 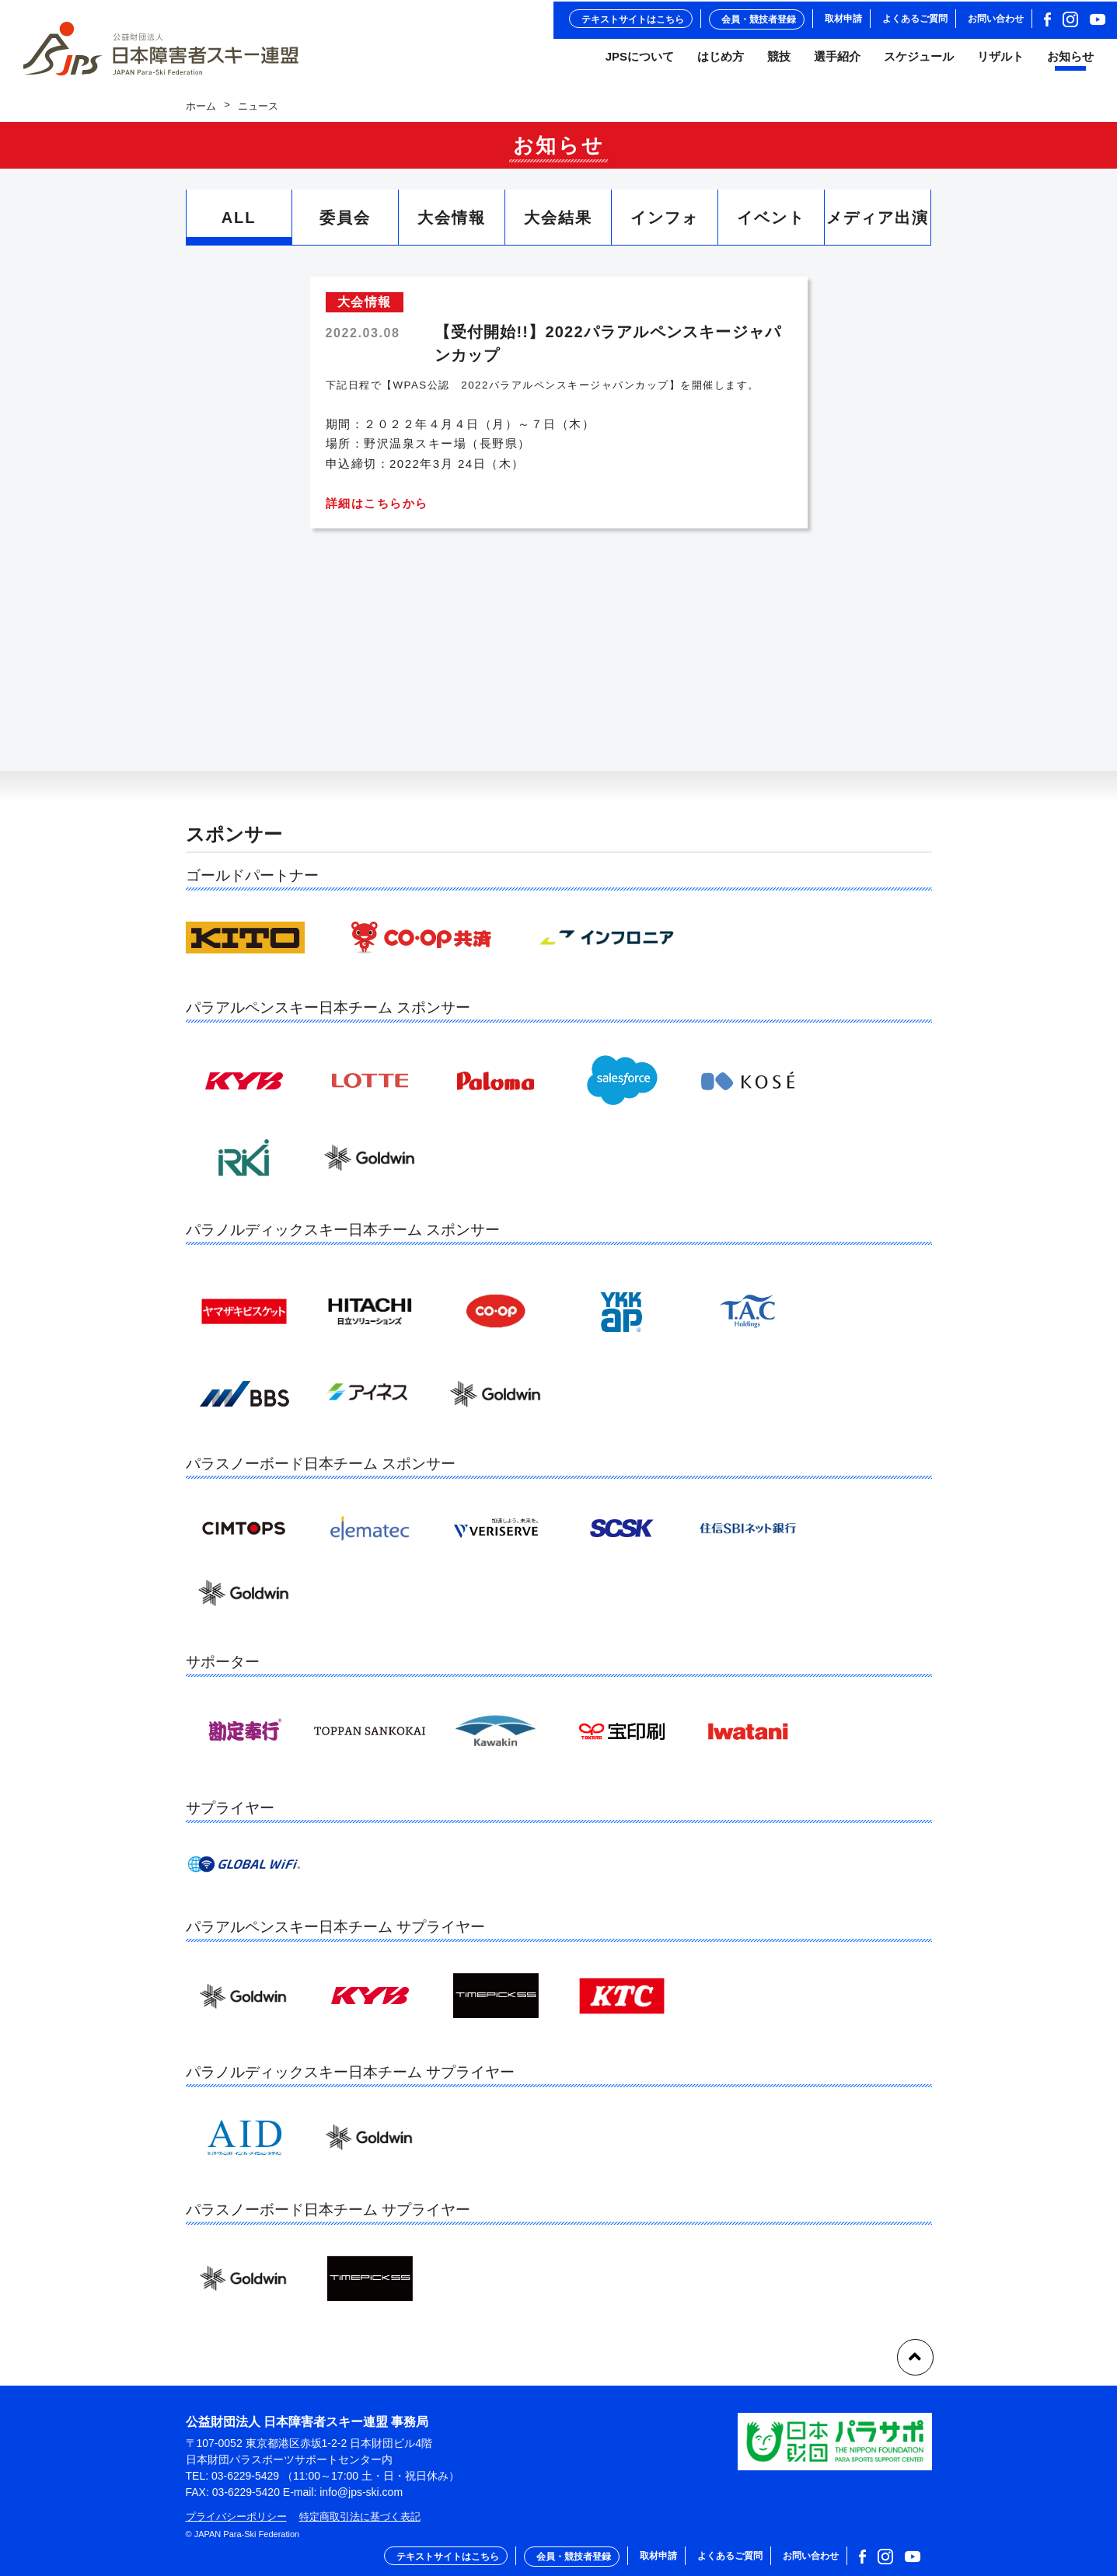 I want to click on 選手紹介, so click(x=837, y=61).